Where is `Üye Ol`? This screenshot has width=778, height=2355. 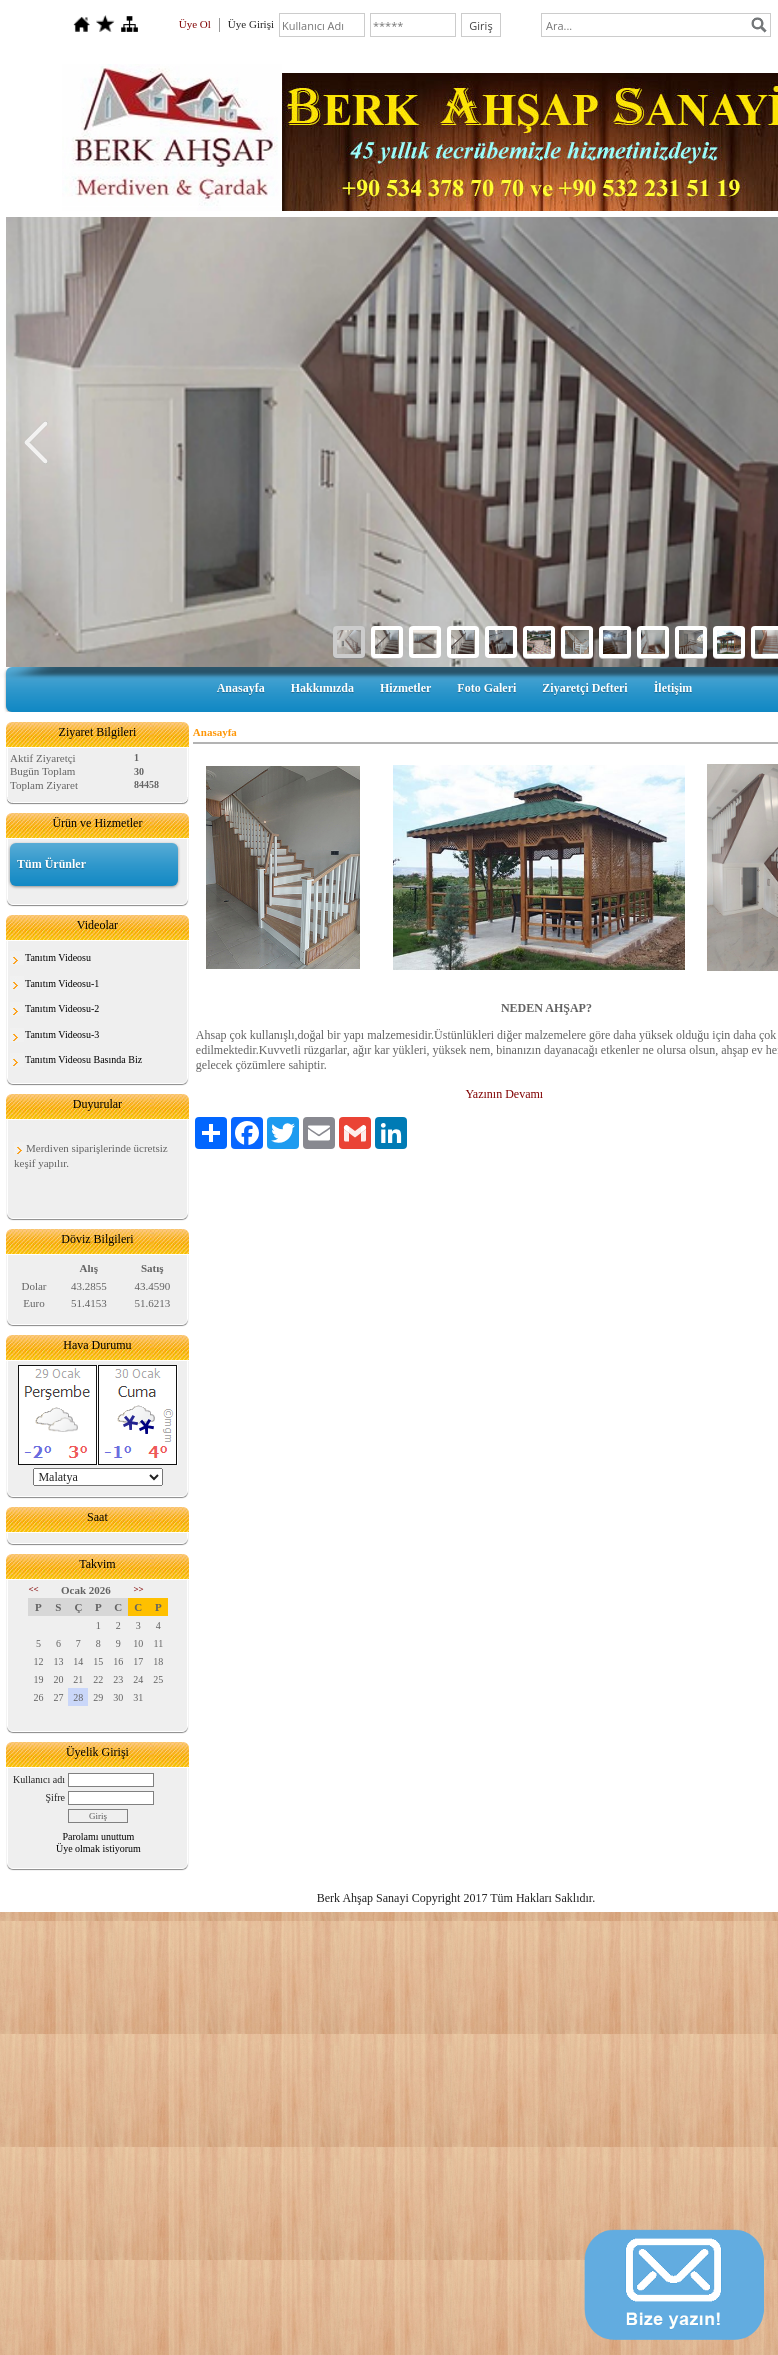 Üye Ol is located at coordinates (195, 24).